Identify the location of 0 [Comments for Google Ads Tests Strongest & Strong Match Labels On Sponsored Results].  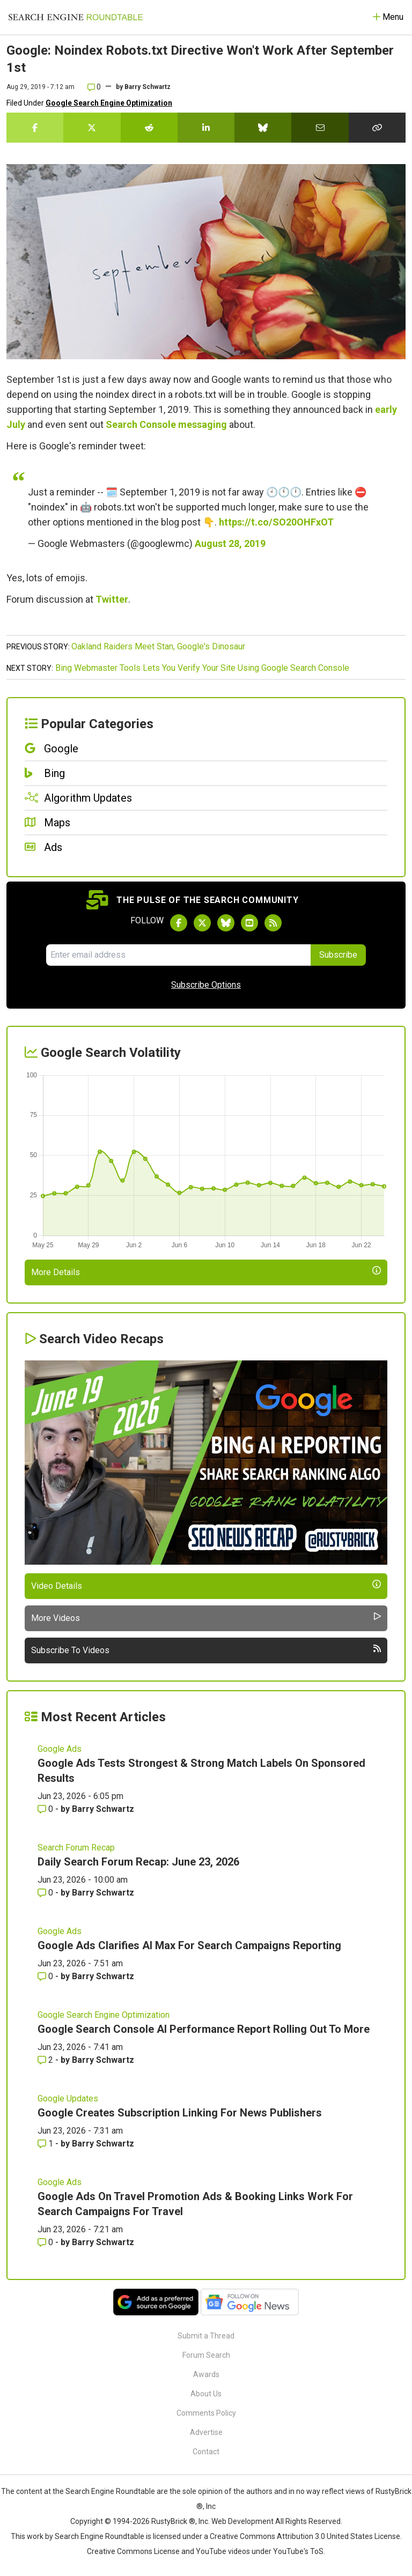
(46, 1809).